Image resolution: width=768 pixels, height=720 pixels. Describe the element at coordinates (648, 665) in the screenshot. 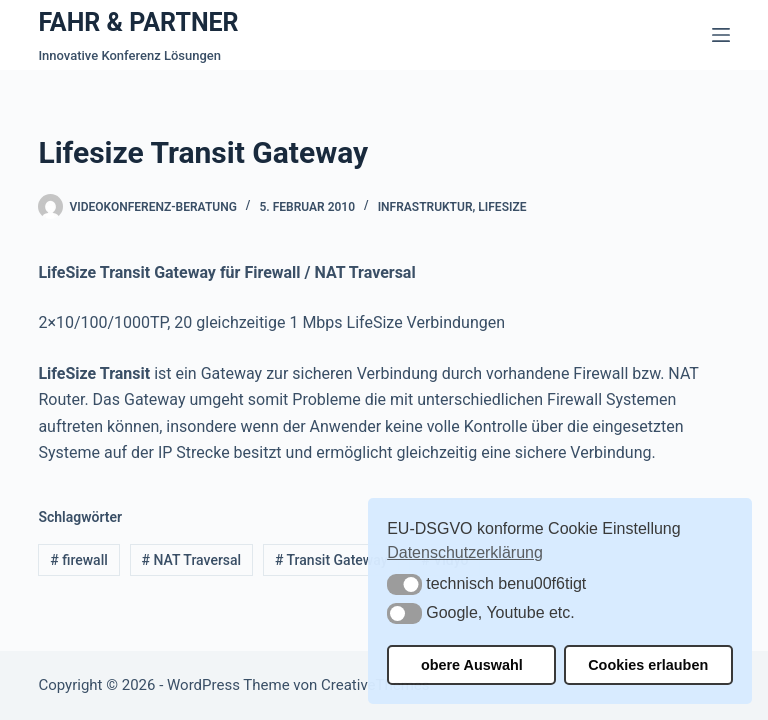

I see `Cookies erlauben [button]` at that location.